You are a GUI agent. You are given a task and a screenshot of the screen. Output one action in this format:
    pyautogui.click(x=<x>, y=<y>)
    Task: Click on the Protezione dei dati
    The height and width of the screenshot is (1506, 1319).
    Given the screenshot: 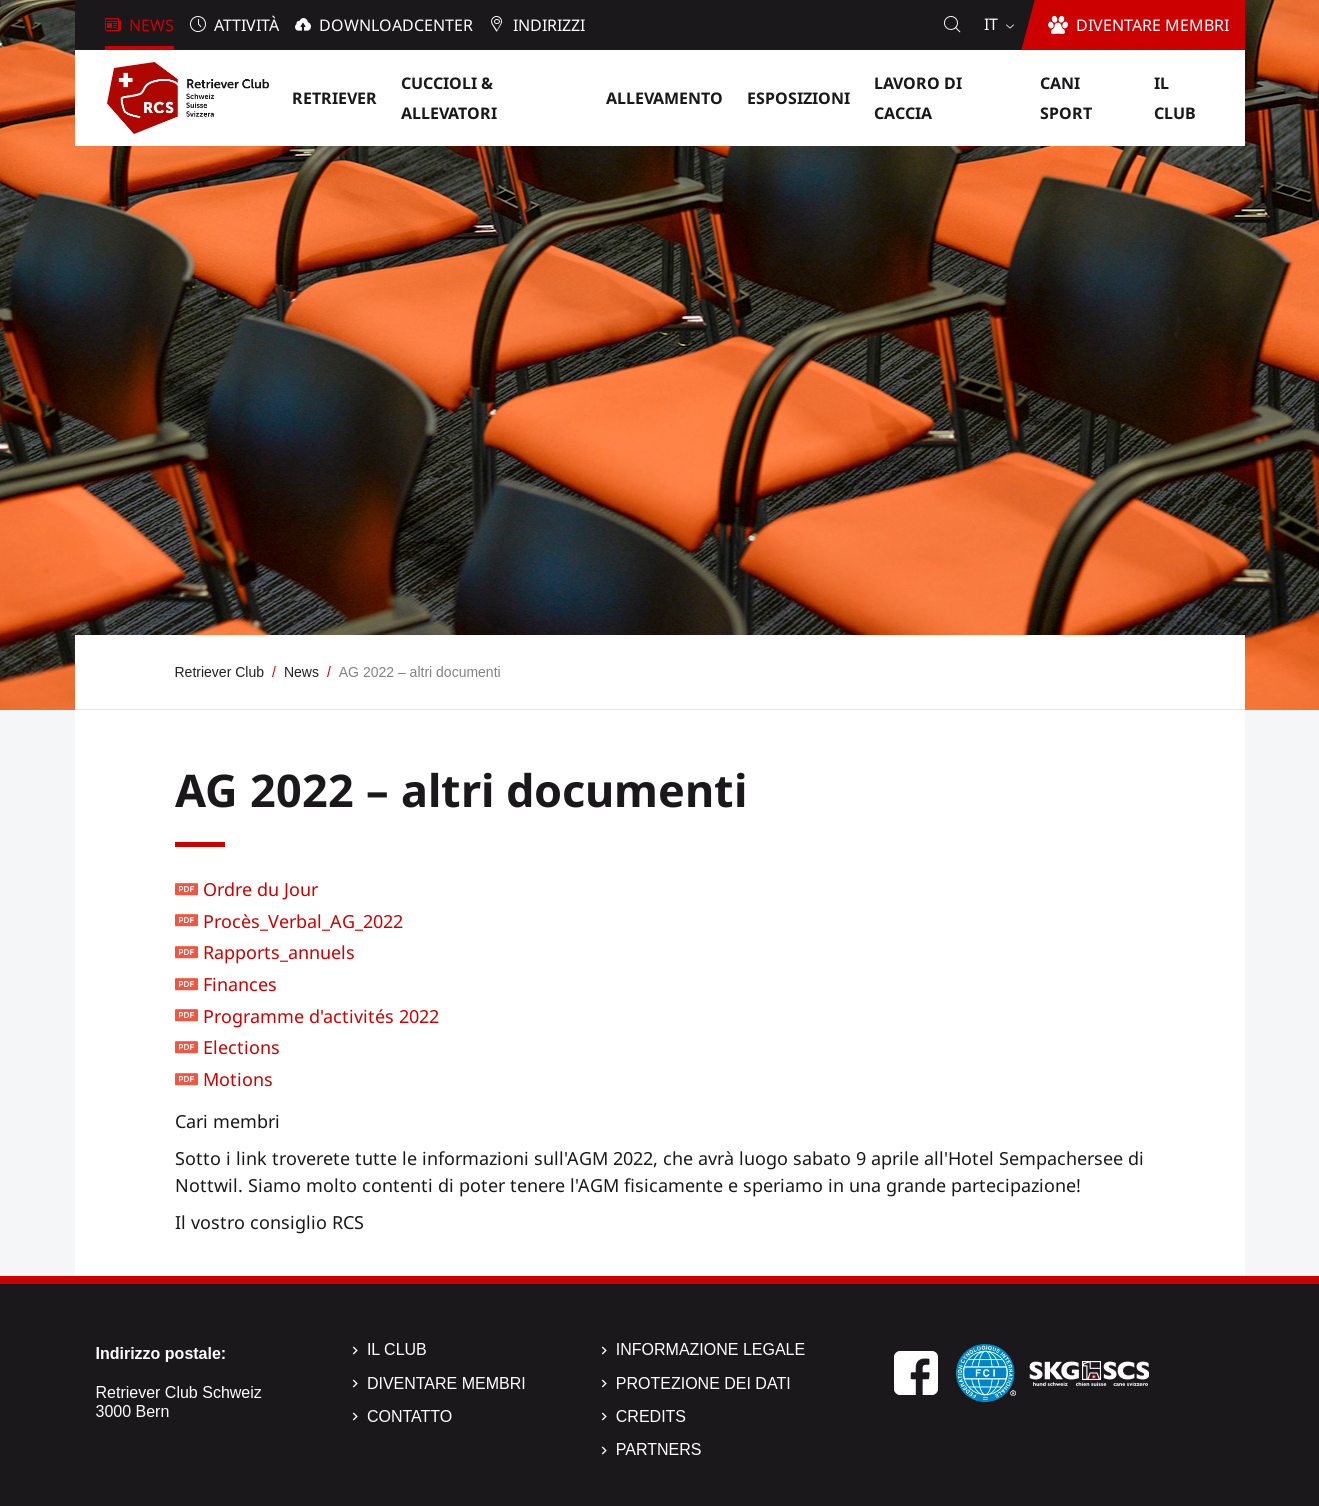 What is the action you would take?
    pyautogui.click(x=703, y=1383)
    